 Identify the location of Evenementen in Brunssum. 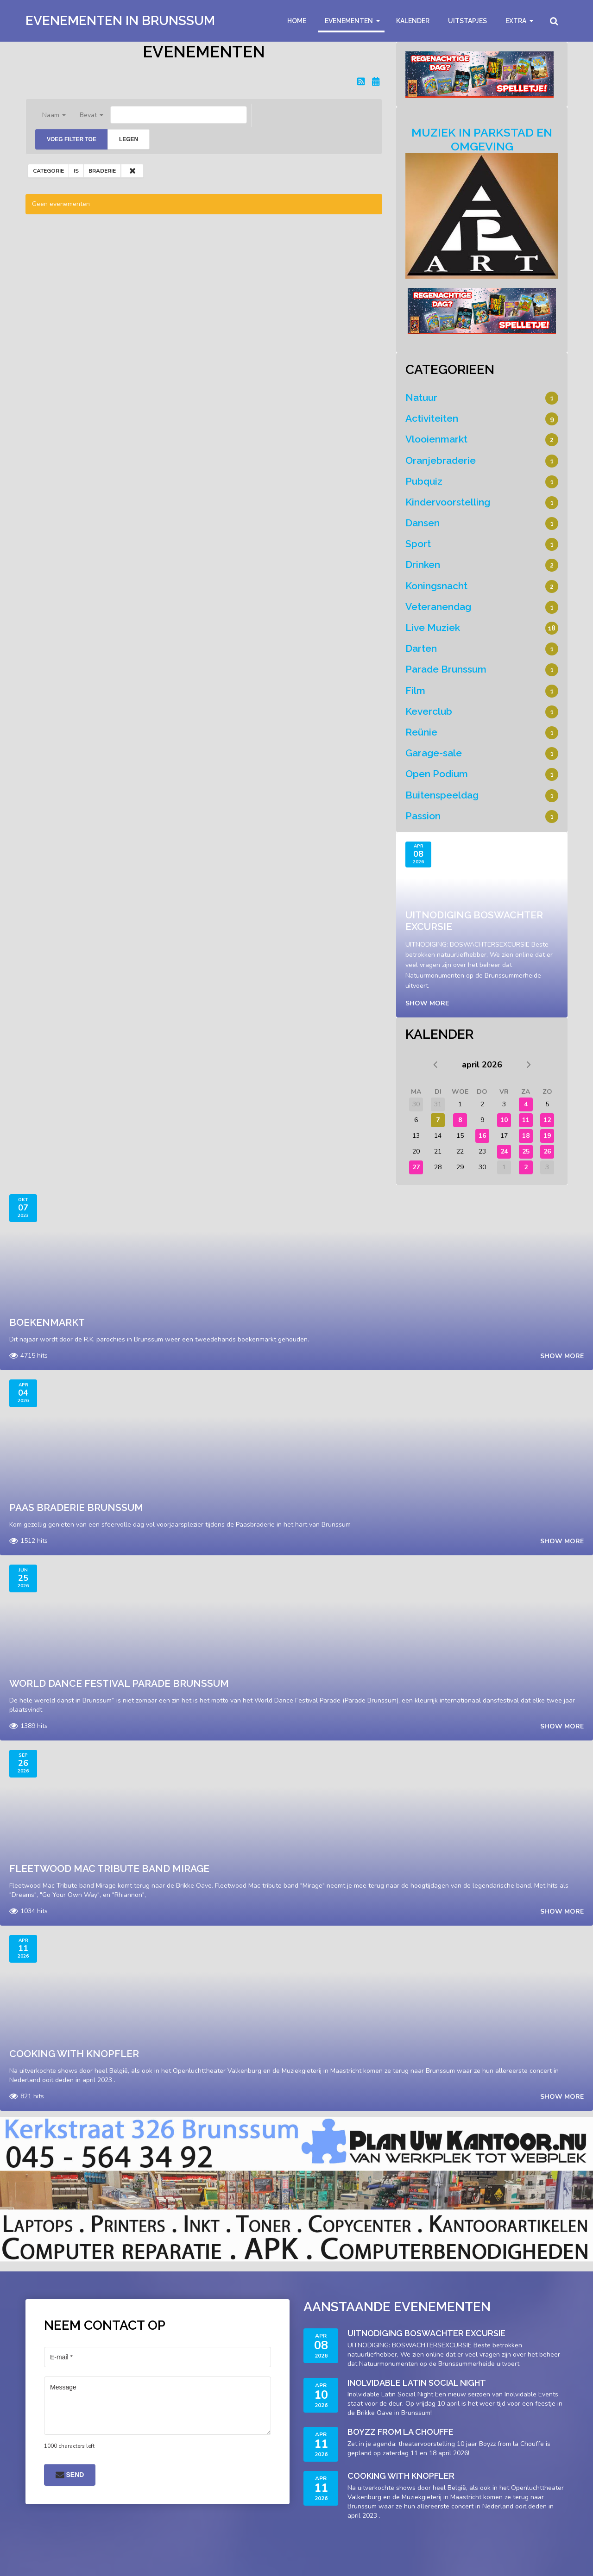
(120, 20).